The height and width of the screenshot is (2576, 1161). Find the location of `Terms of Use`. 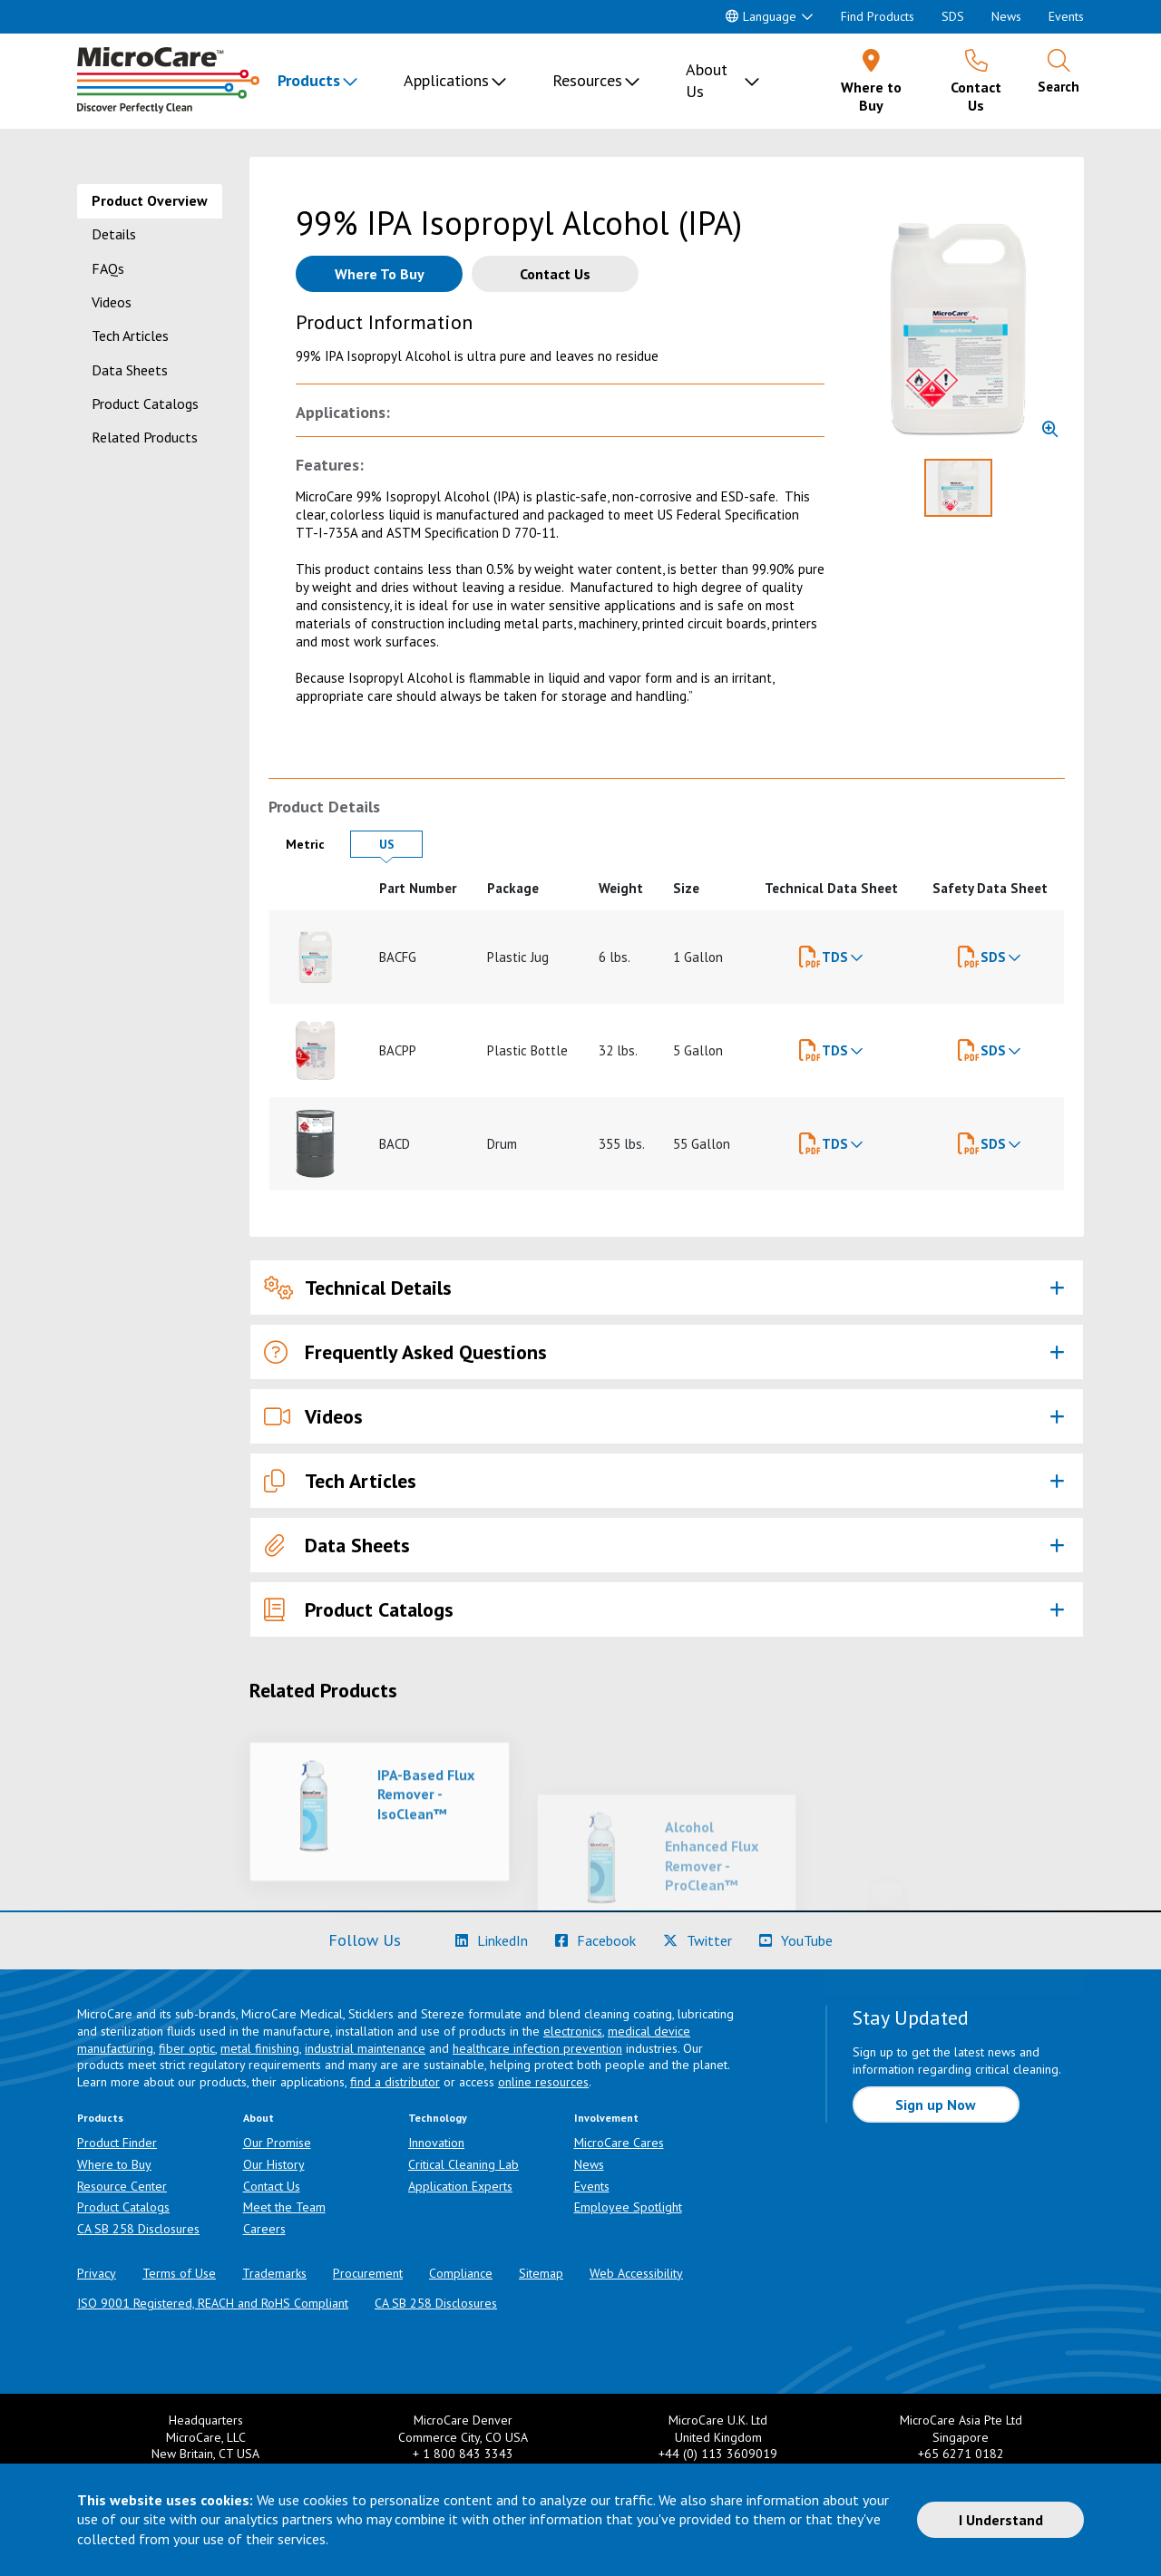

Terms of Use is located at coordinates (179, 2273).